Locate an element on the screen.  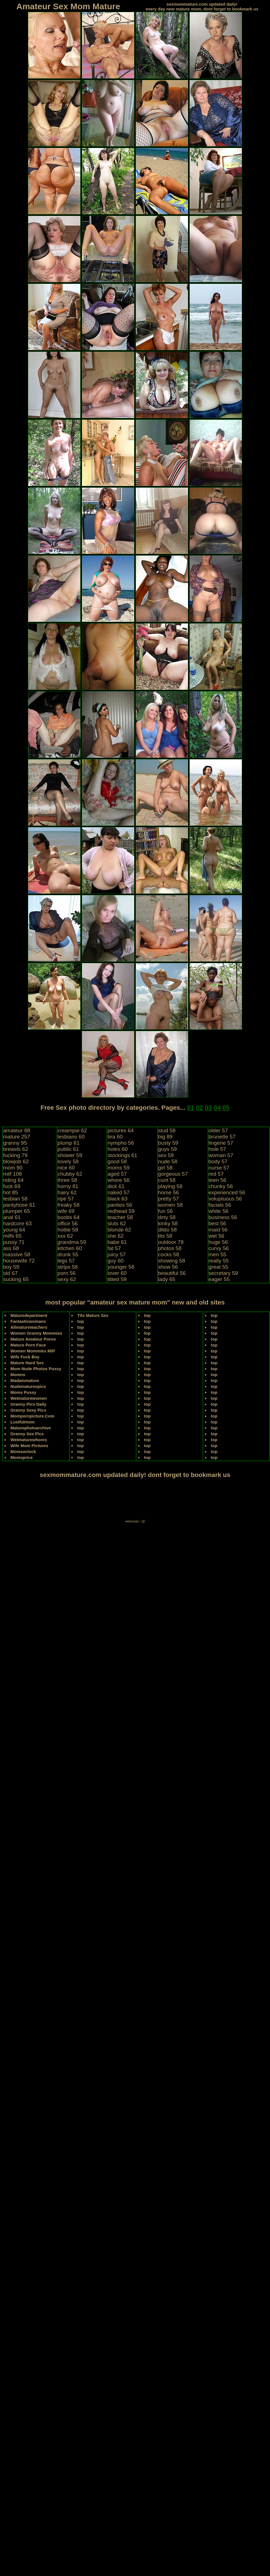
titted 59 is located at coordinates (117, 1279).